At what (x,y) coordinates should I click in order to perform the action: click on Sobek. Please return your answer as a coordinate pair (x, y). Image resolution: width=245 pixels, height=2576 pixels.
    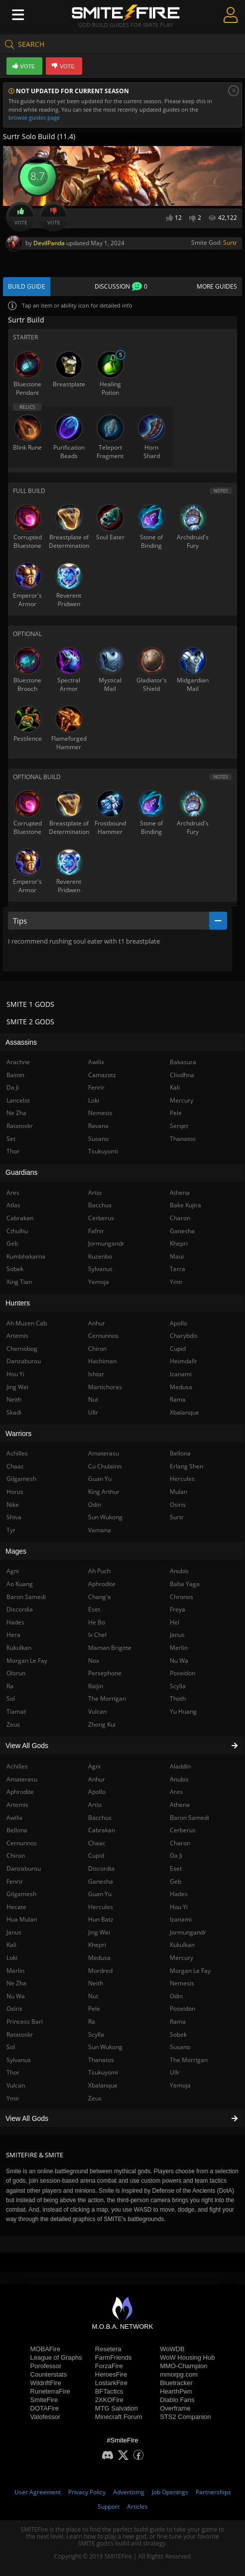
    Looking at the image, I should click on (178, 2034).